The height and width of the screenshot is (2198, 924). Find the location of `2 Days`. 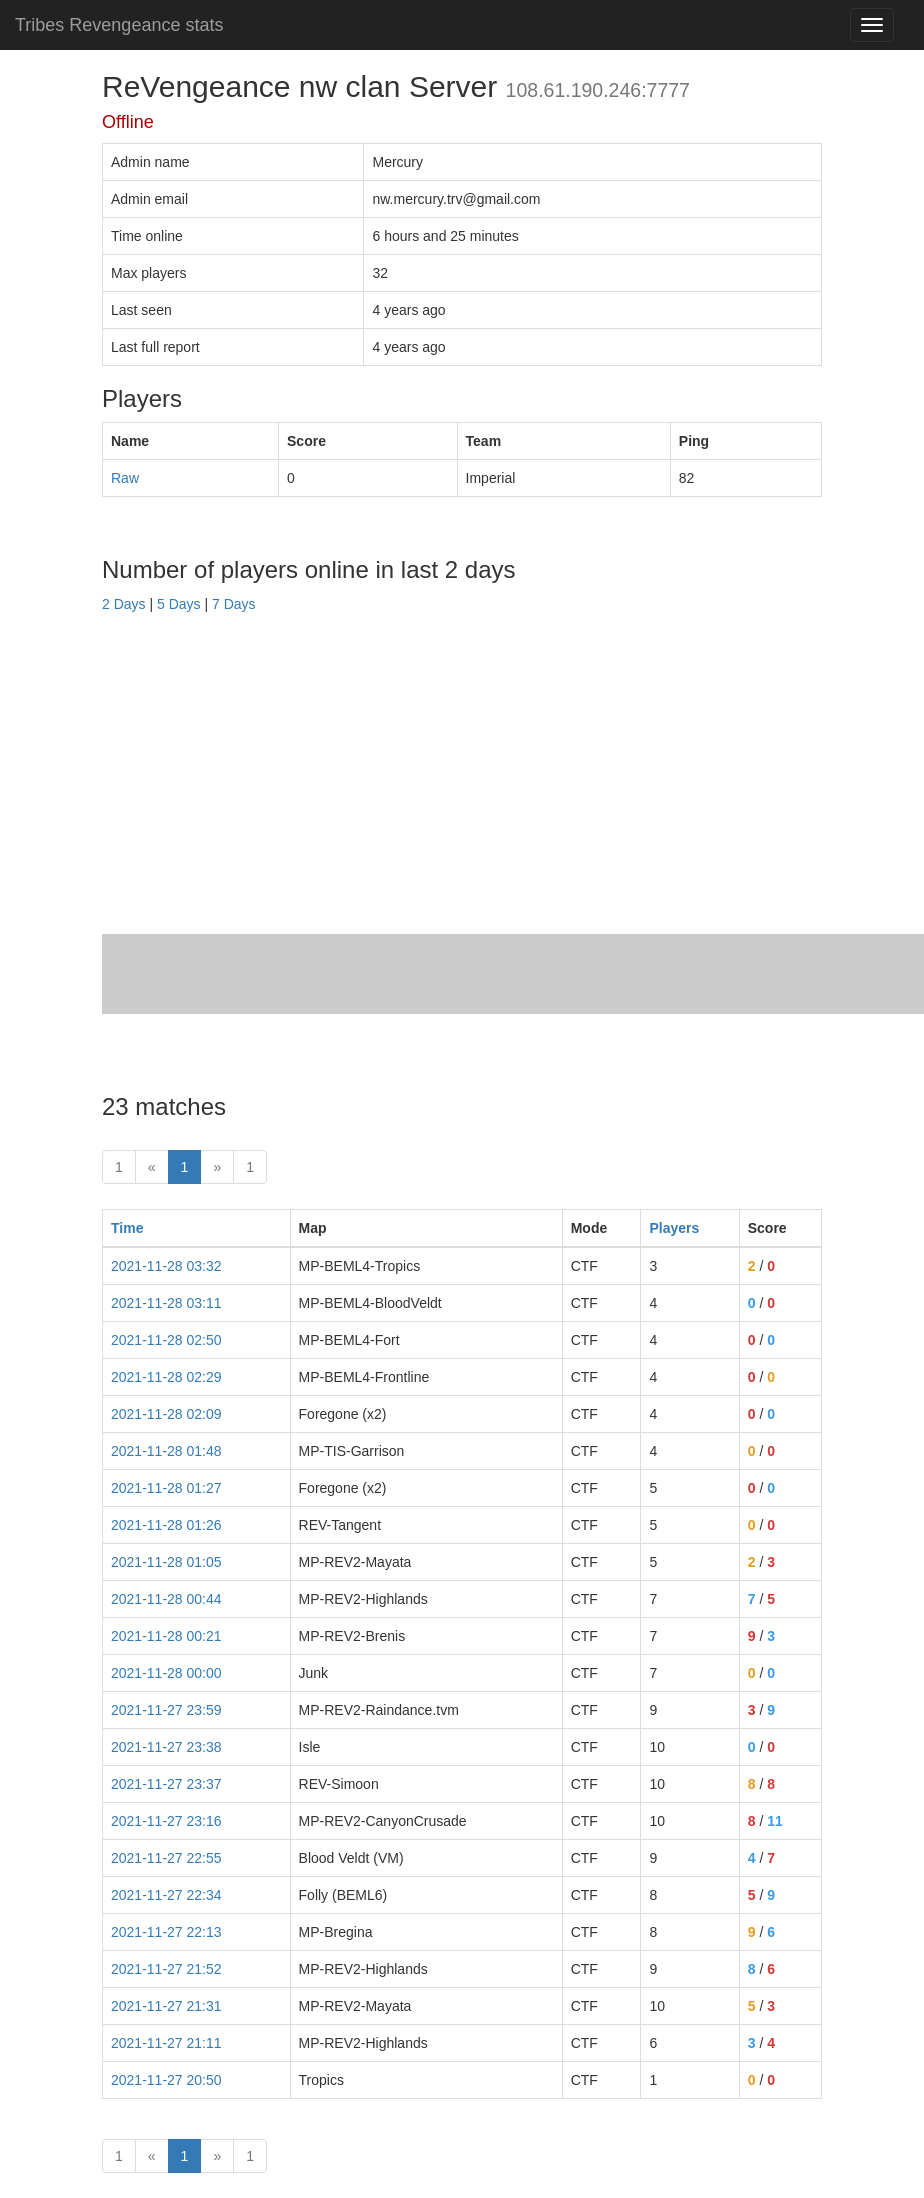

2 Days is located at coordinates (124, 604).